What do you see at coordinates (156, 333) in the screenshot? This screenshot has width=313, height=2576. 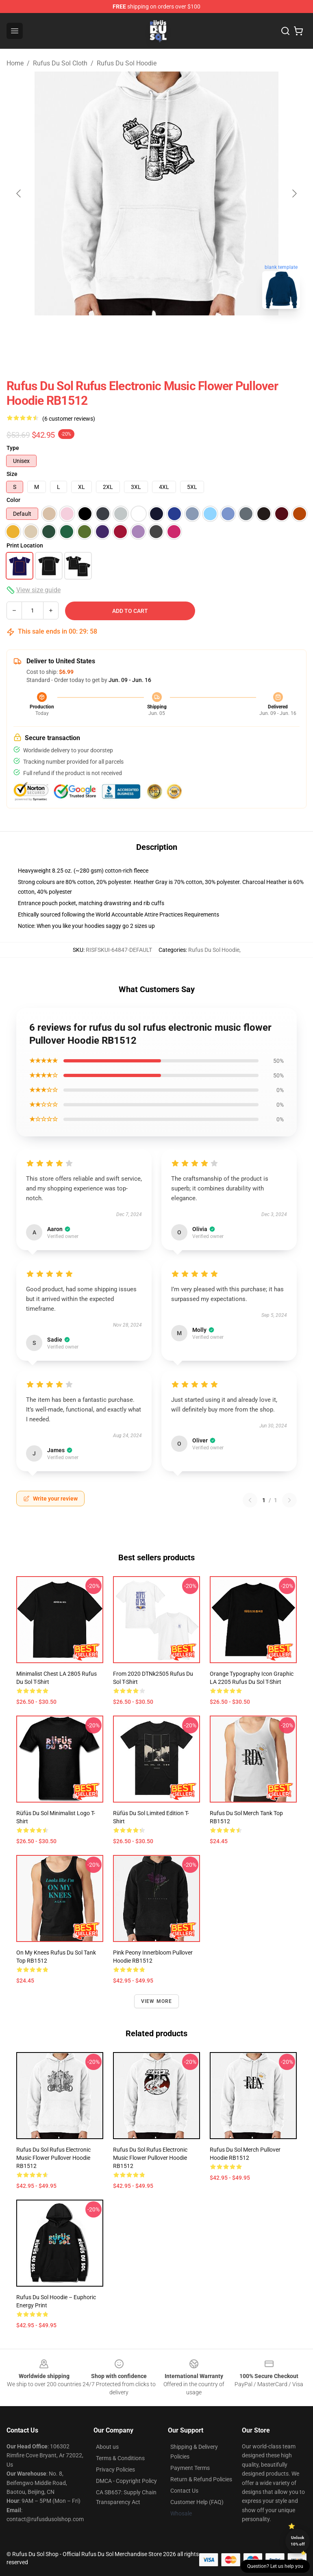 I see `[Go to slide #2]` at bounding box center [156, 333].